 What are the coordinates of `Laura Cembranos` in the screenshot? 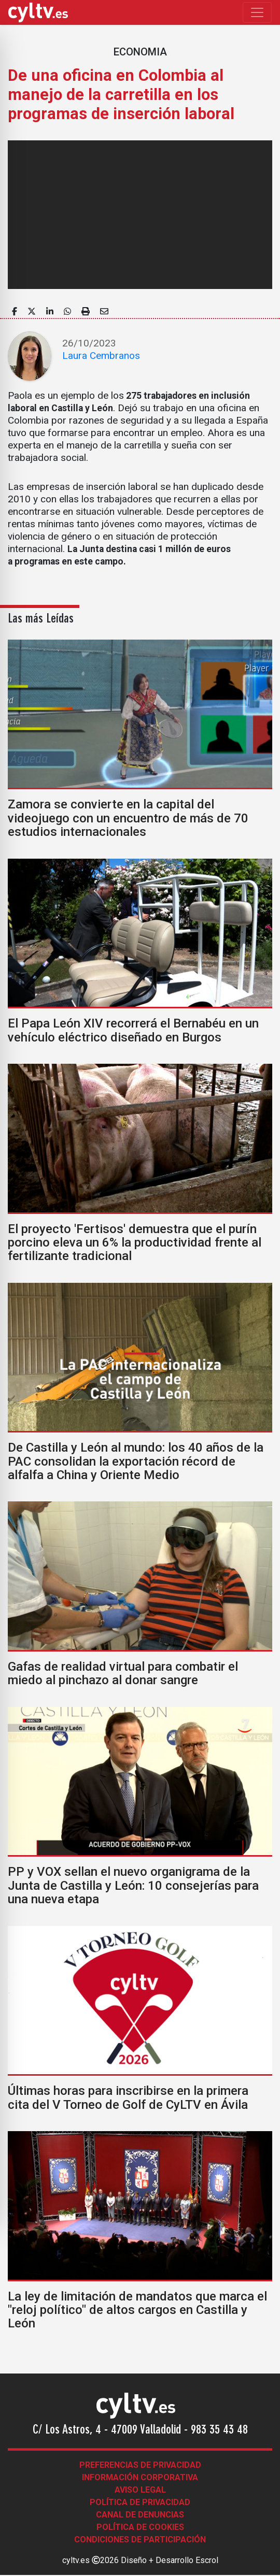 It's located at (101, 355).